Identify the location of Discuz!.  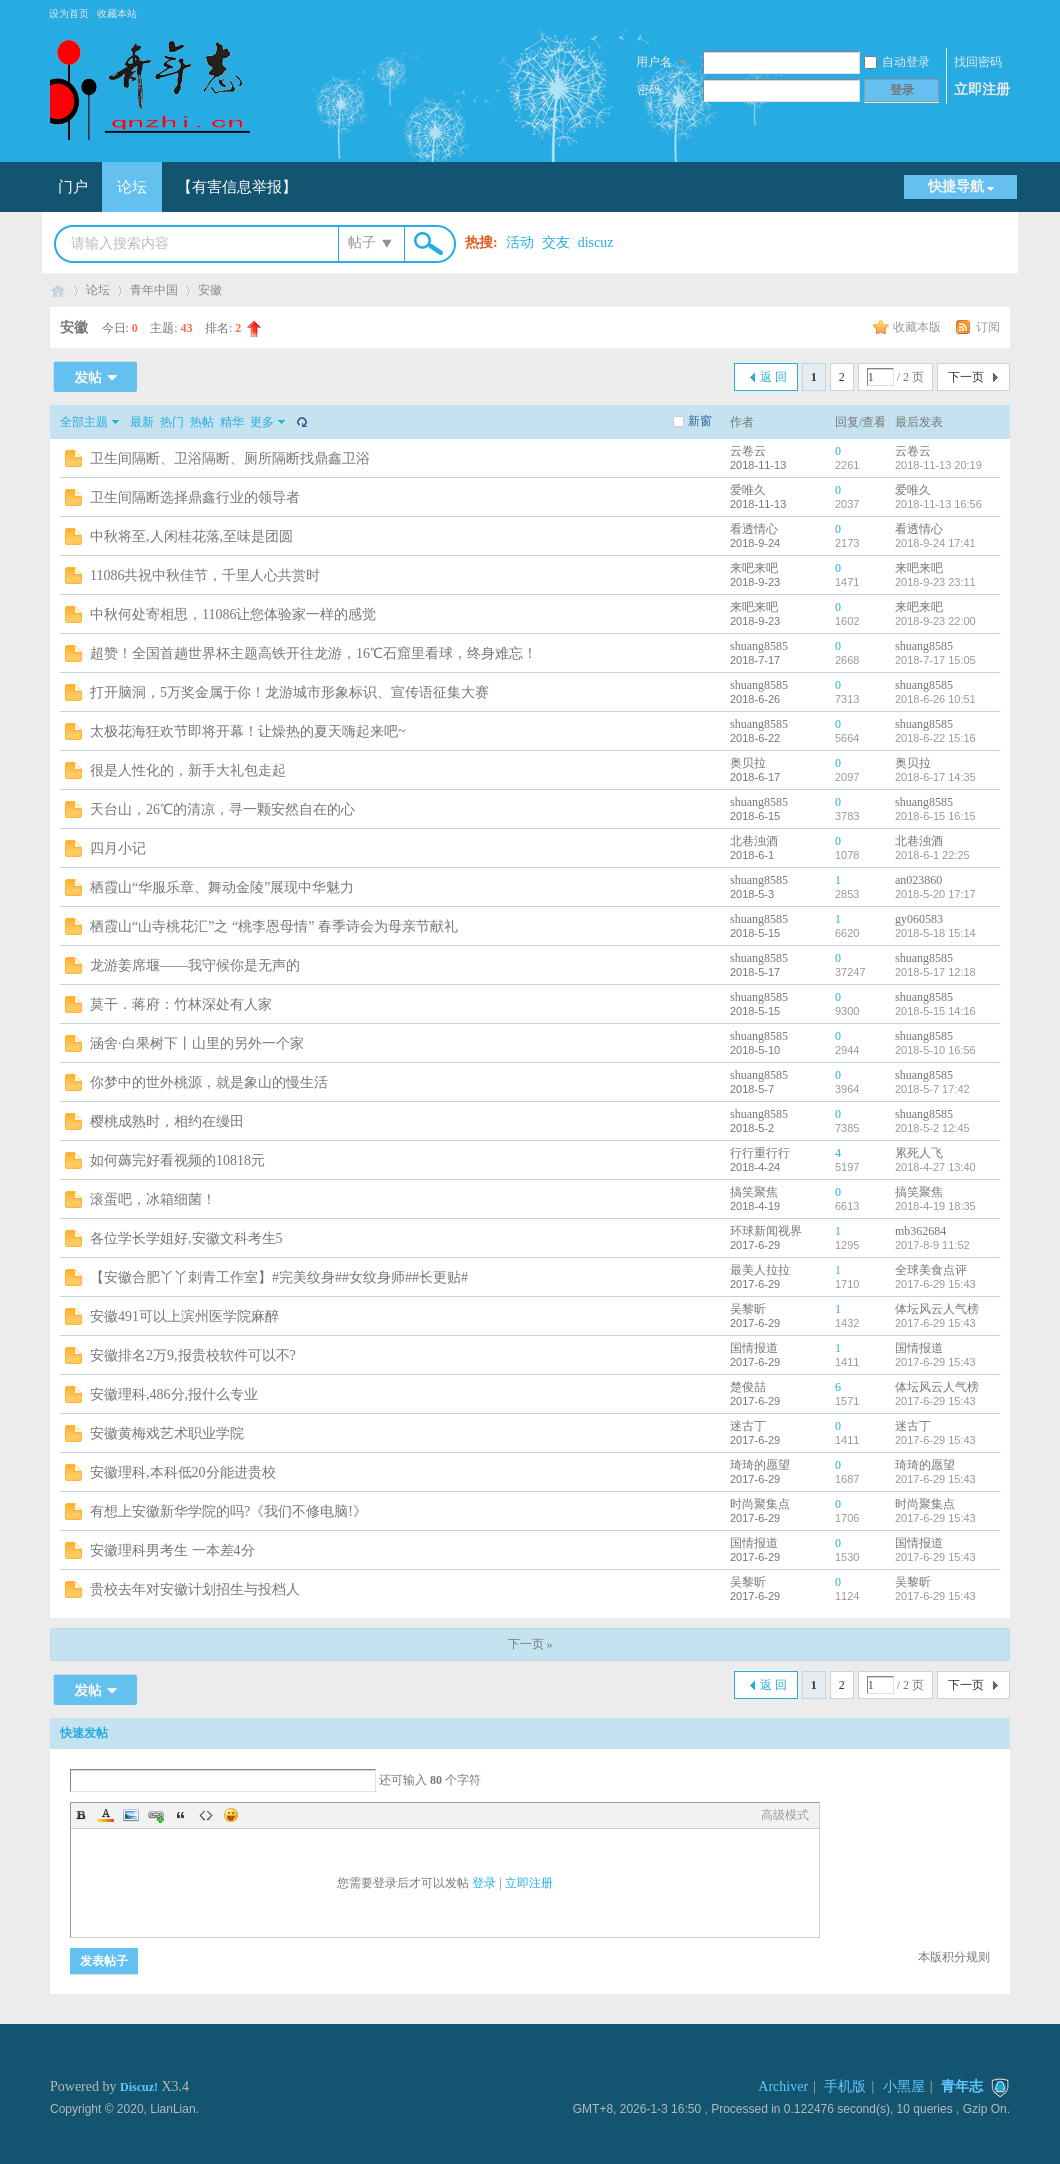
(139, 2087).